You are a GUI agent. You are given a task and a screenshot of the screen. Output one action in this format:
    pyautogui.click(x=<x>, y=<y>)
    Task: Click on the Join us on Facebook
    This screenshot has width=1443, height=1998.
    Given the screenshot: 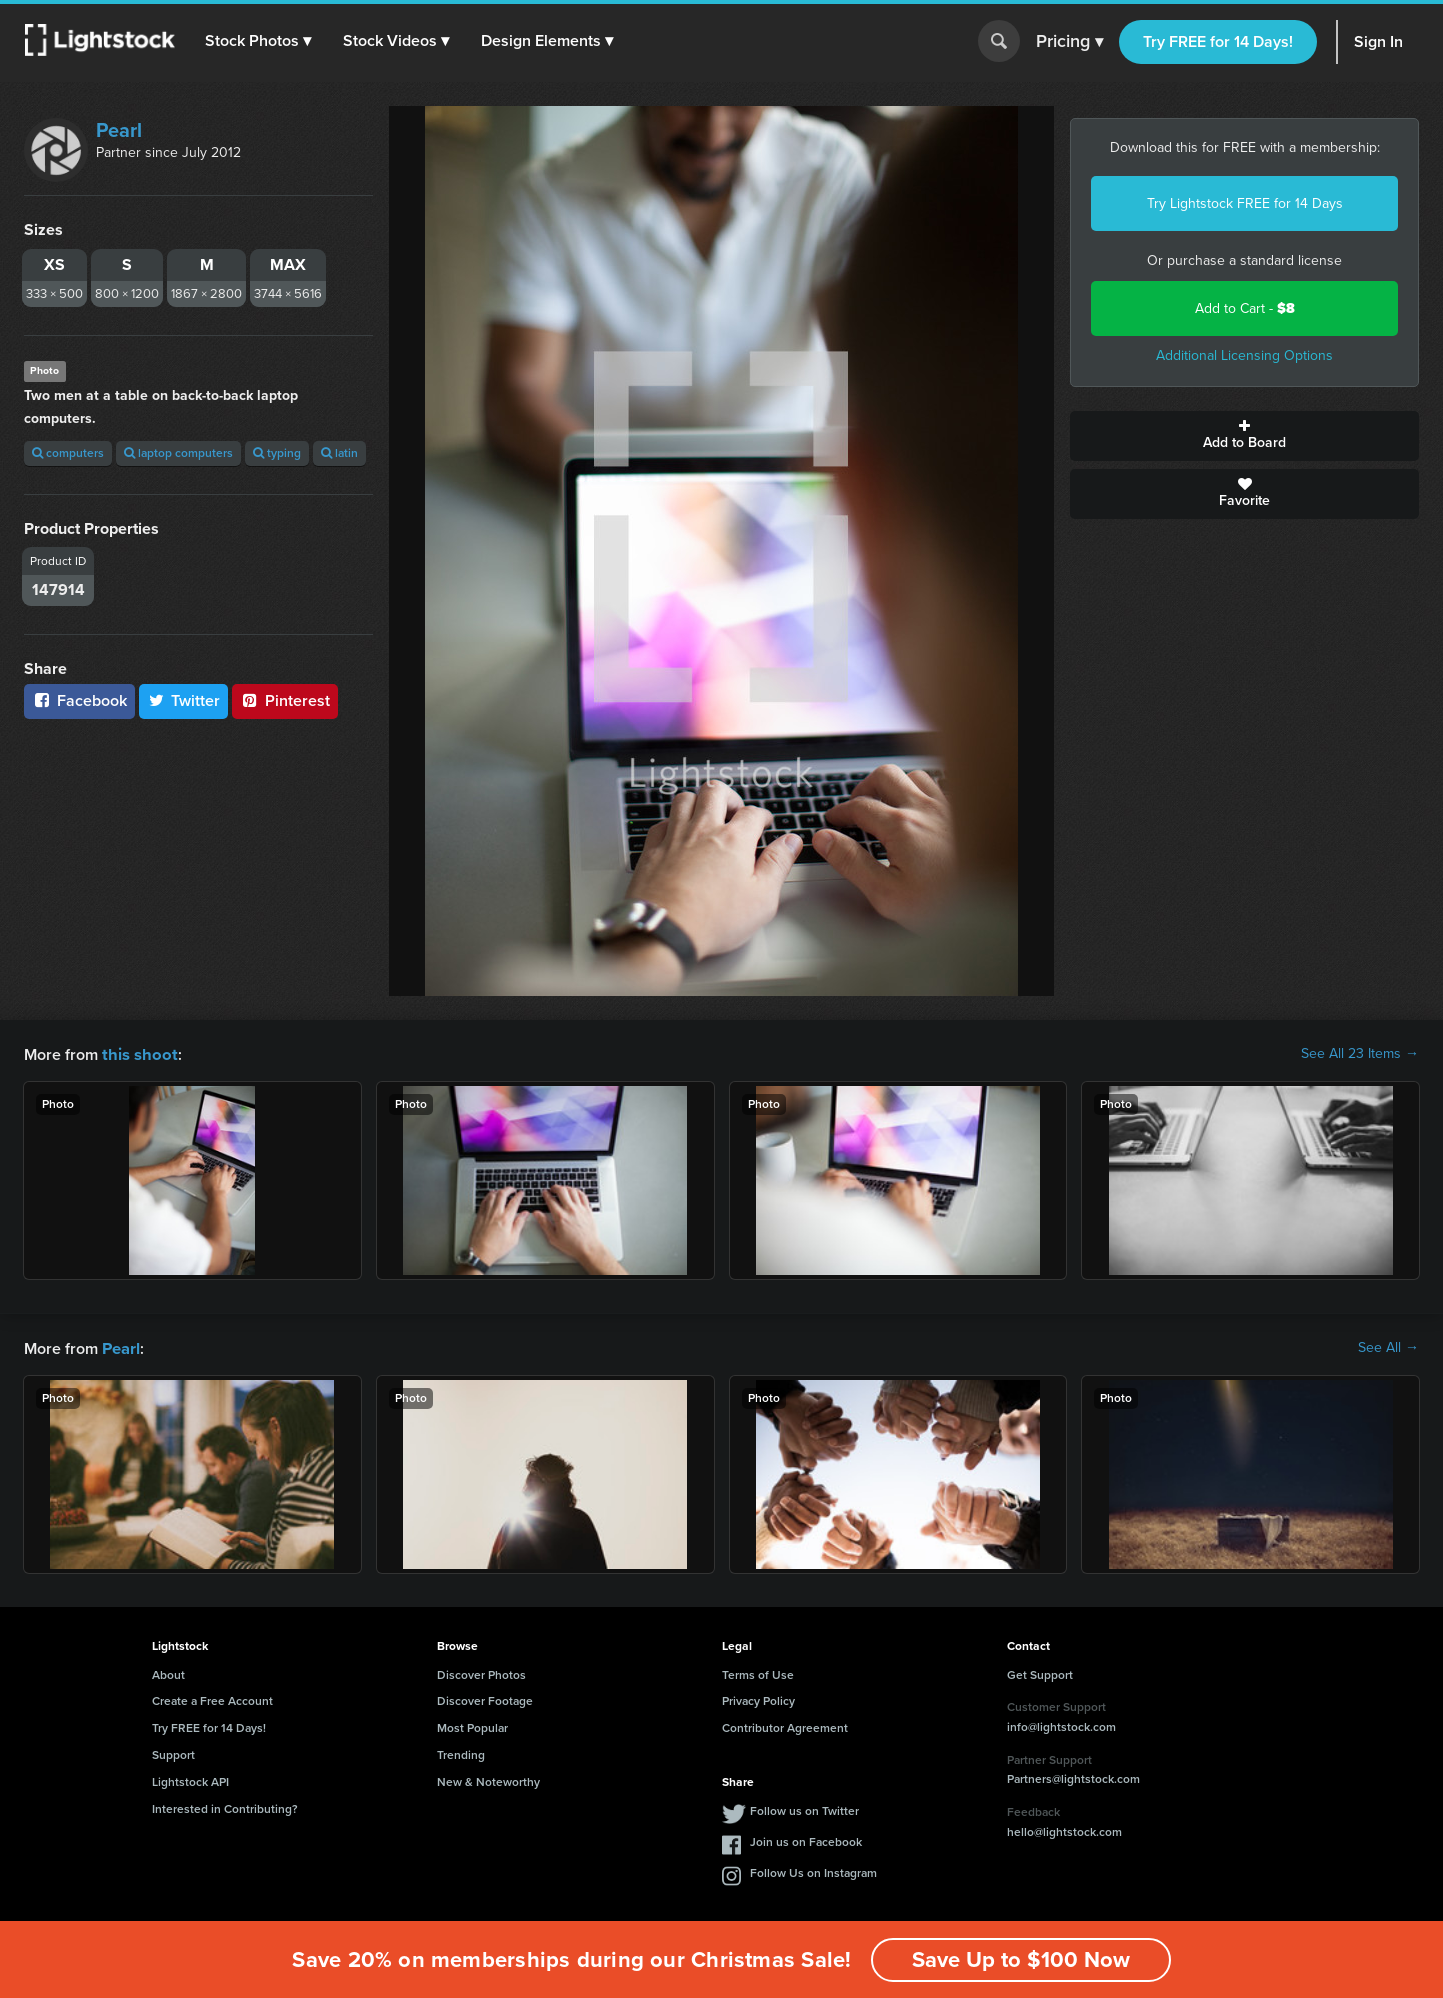 What is the action you would take?
    pyautogui.click(x=806, y=1840)
    